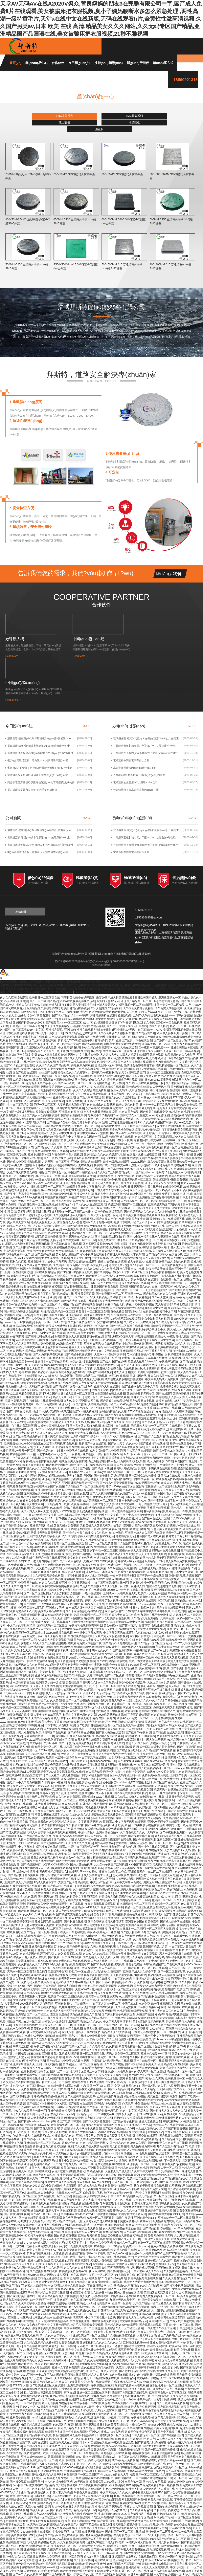 This screenshot has height=2576, width=203. What do you see at coordinates (117, 2249) in the screenshot?
I see `69视频在线精品国自产拍` at bounding box center [117, 2249].